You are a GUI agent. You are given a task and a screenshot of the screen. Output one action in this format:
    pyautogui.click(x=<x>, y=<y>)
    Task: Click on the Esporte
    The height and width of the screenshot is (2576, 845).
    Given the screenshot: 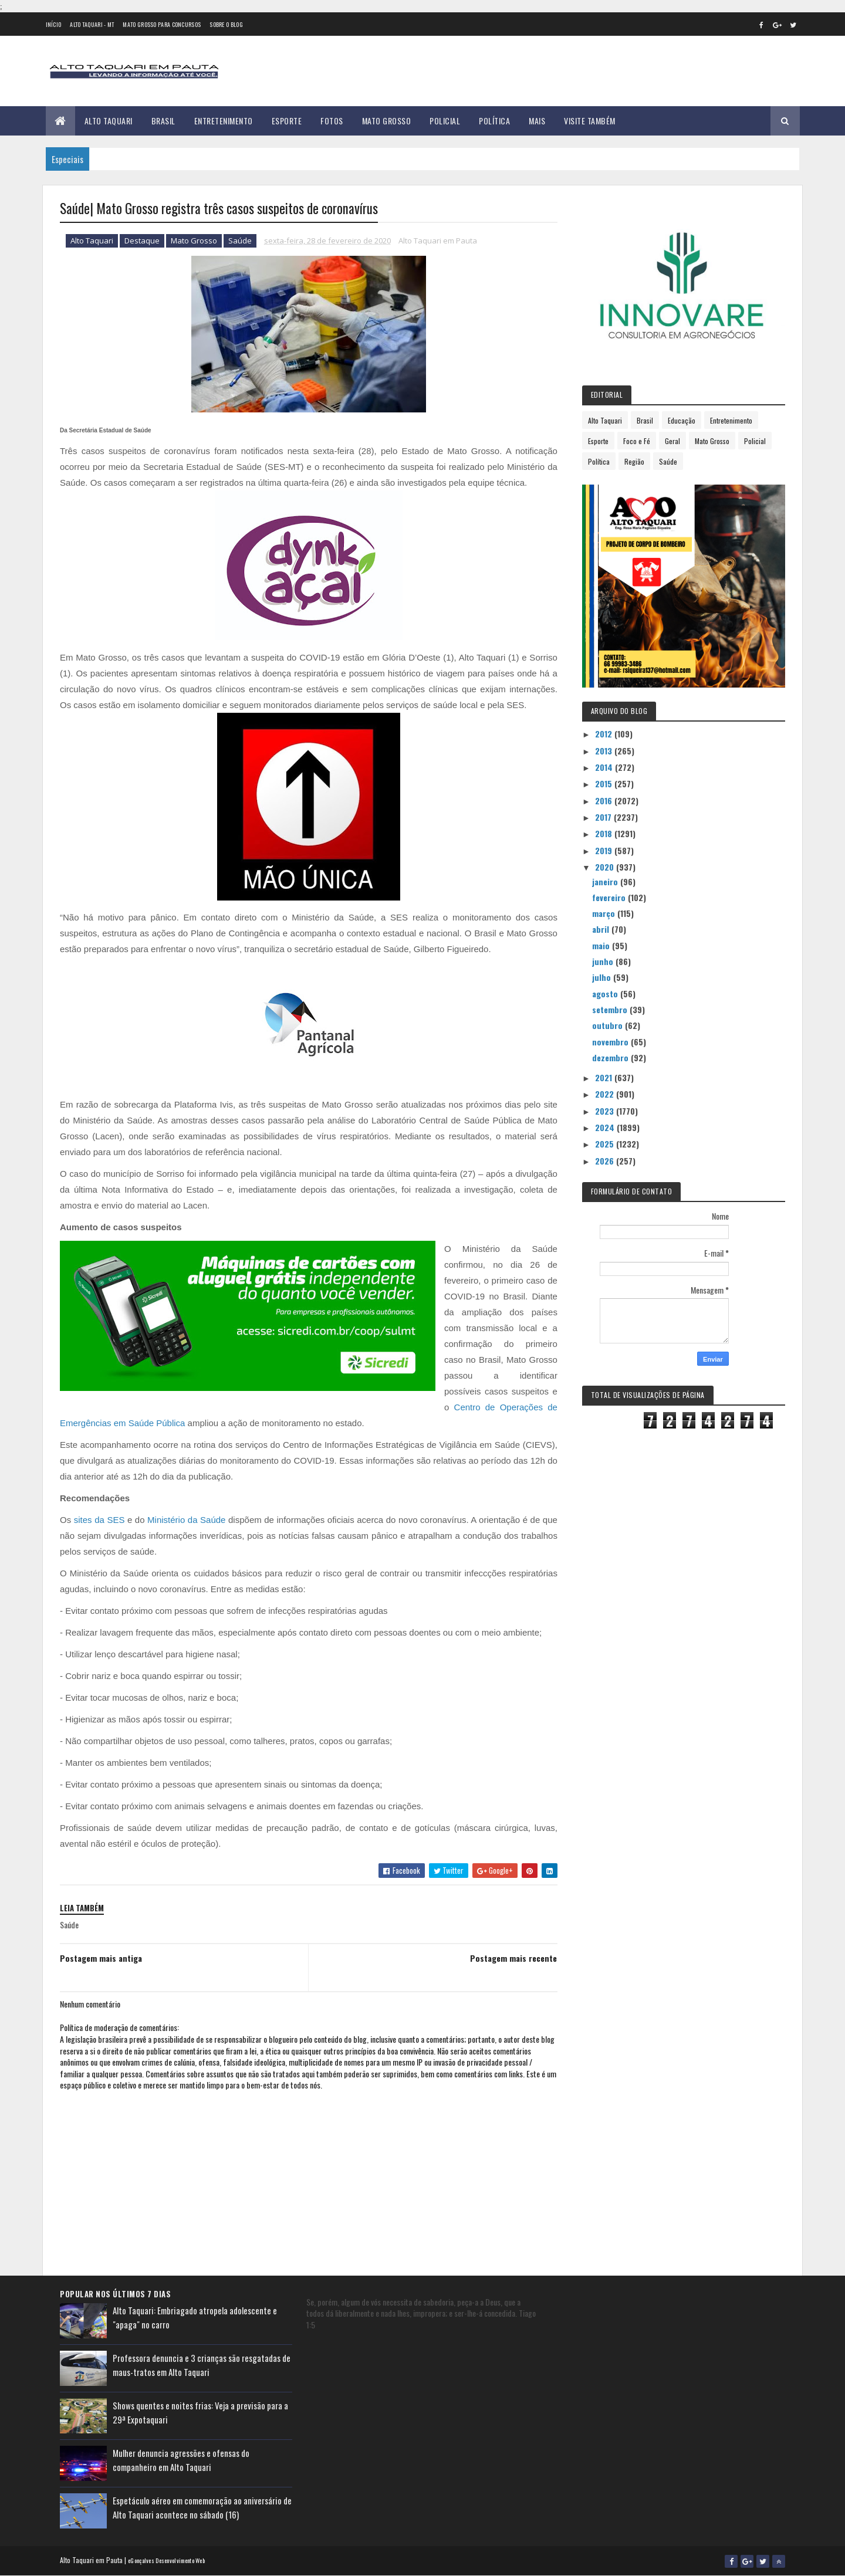 What is the action you would take?
    pyautogui.click(x=287, y=120)
    